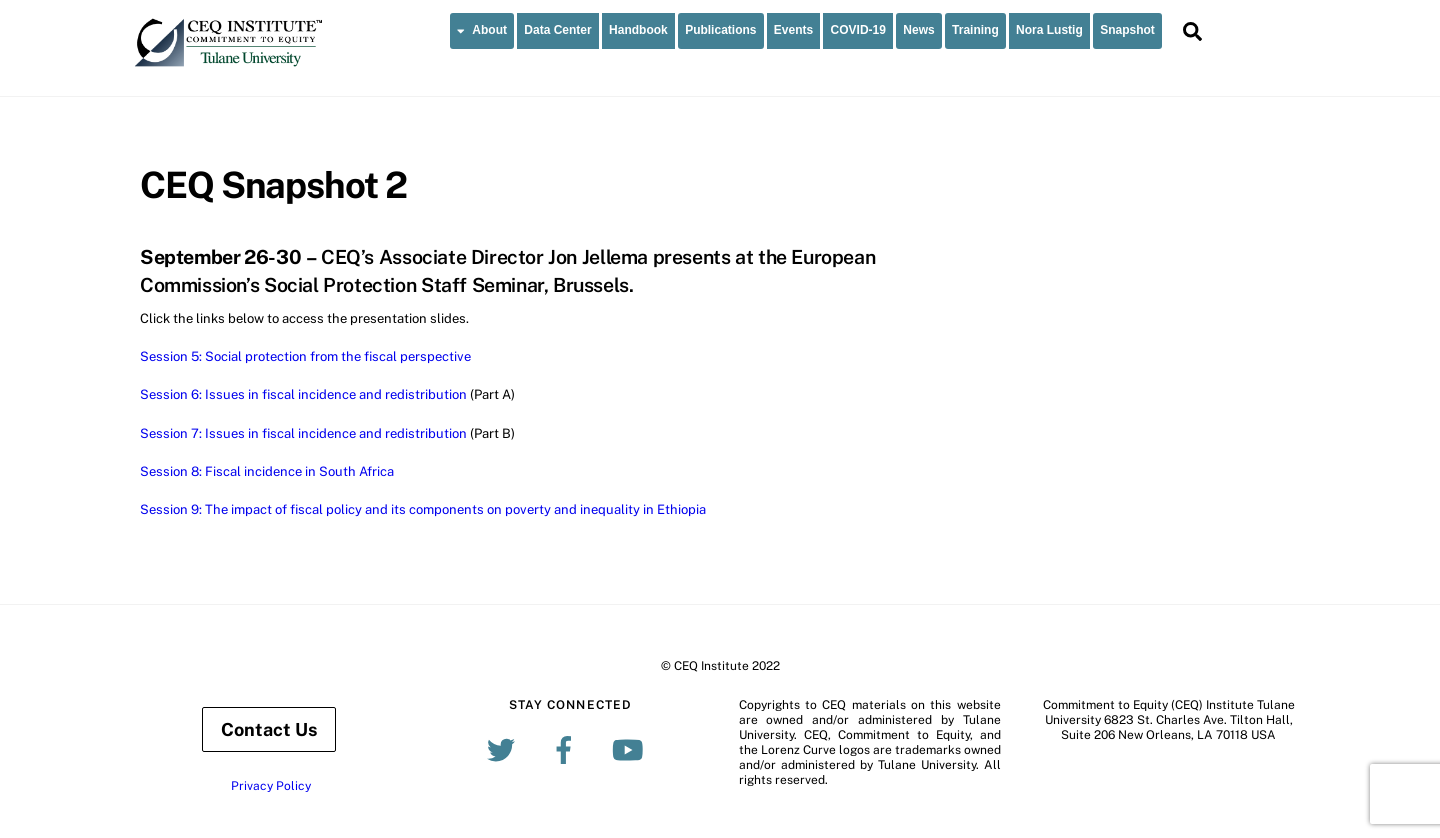 The width and height of the screenshot is (1440, 838). I want to click on Contact Us, so click(269, 729).